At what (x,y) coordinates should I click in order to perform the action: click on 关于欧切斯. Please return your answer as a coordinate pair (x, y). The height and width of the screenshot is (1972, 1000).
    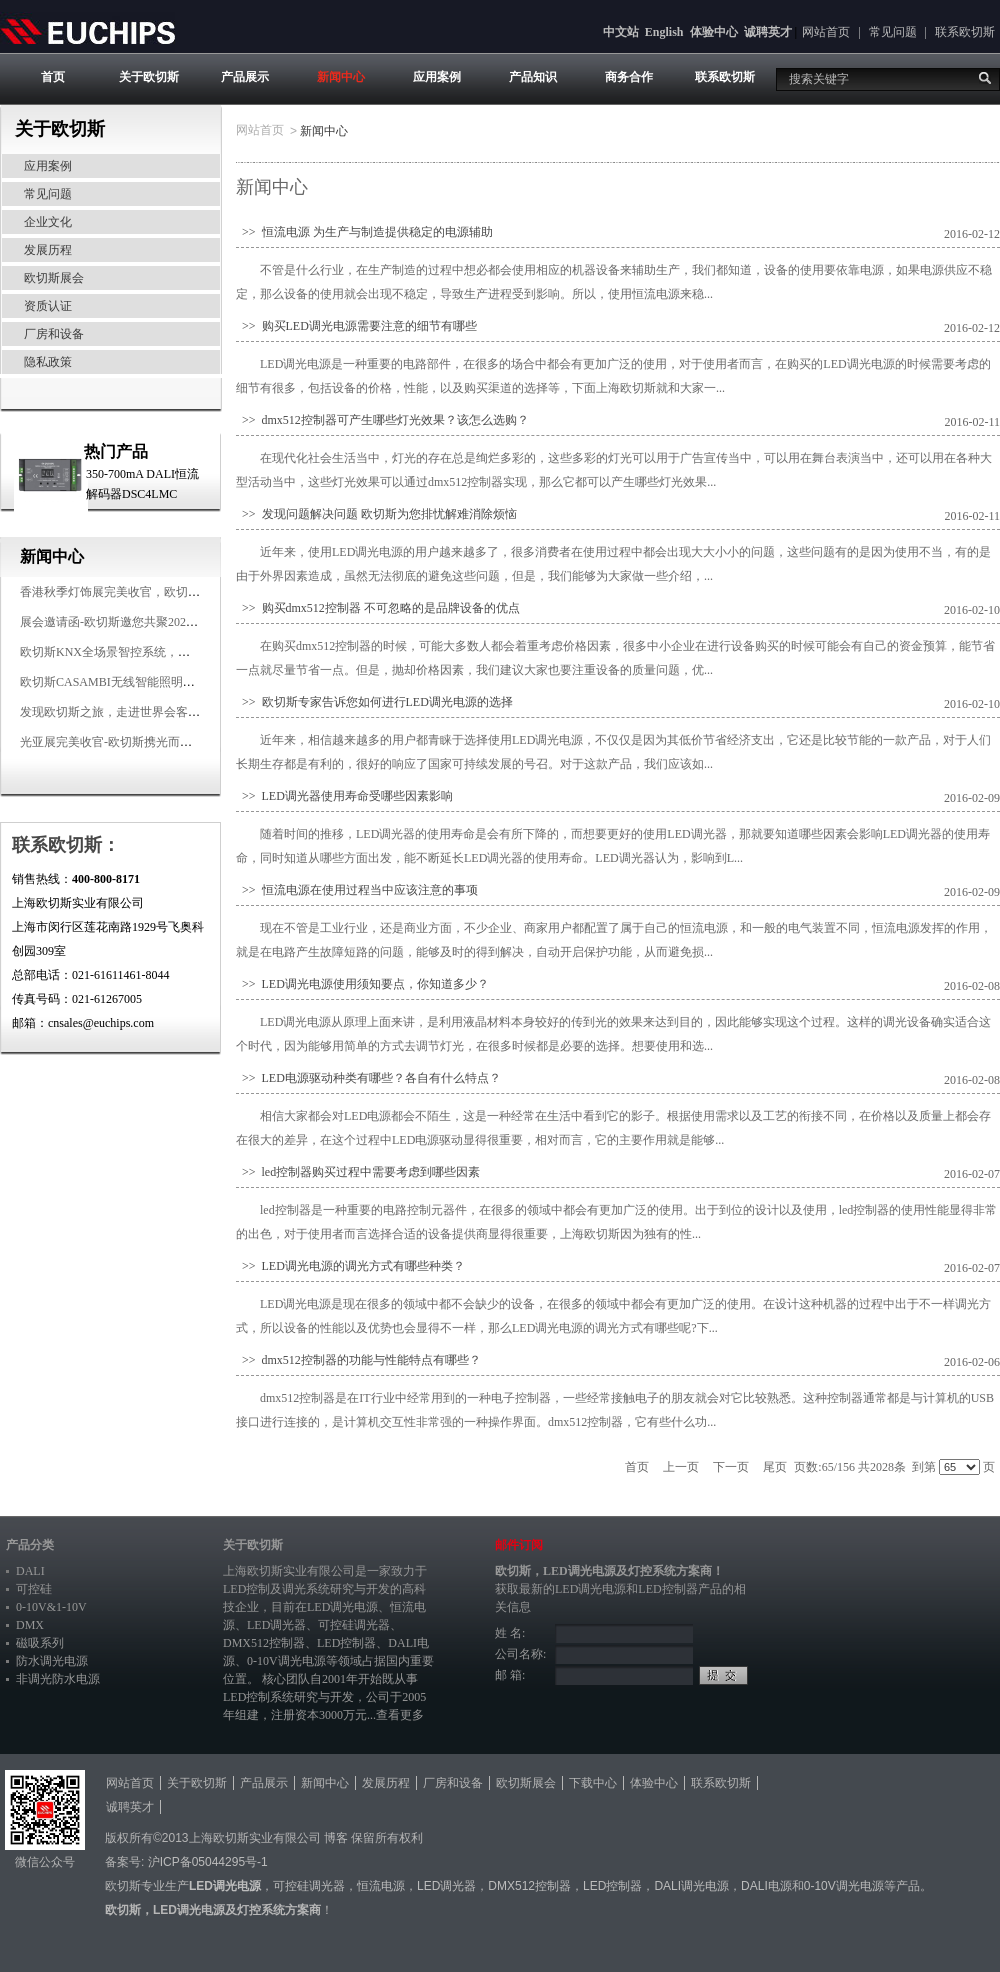
    Looking at the image, I should click on (149, 77).